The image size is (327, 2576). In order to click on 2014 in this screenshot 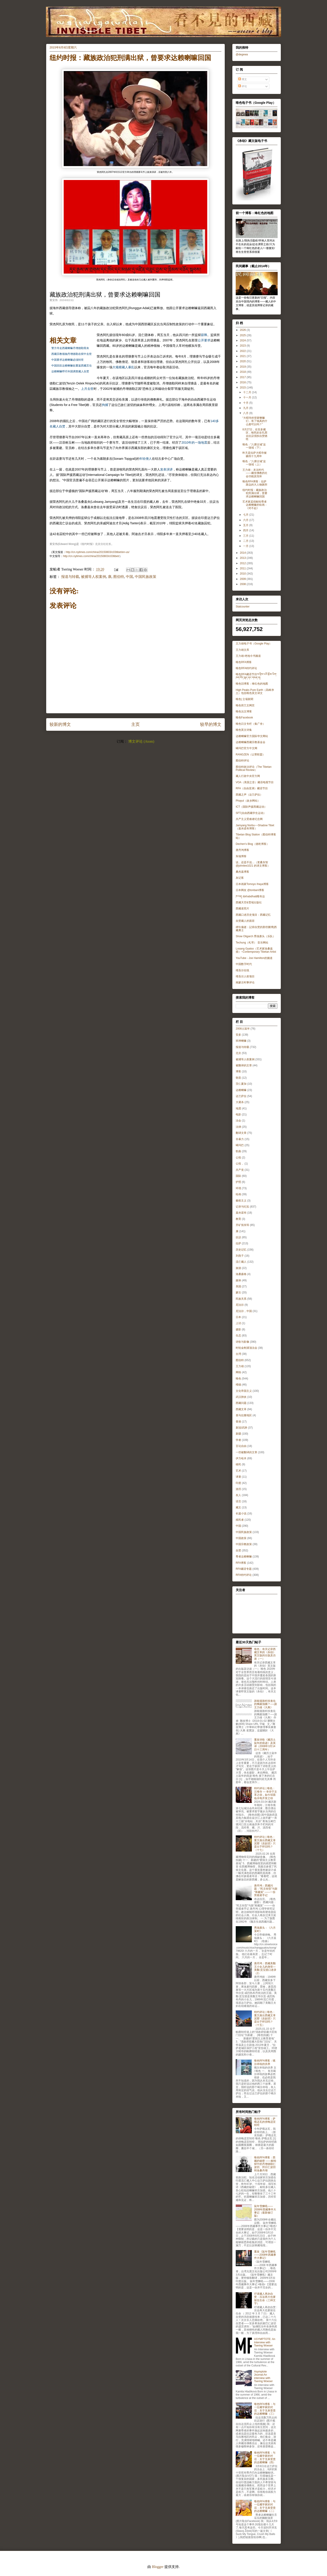, I will do `click(243, 552)`.